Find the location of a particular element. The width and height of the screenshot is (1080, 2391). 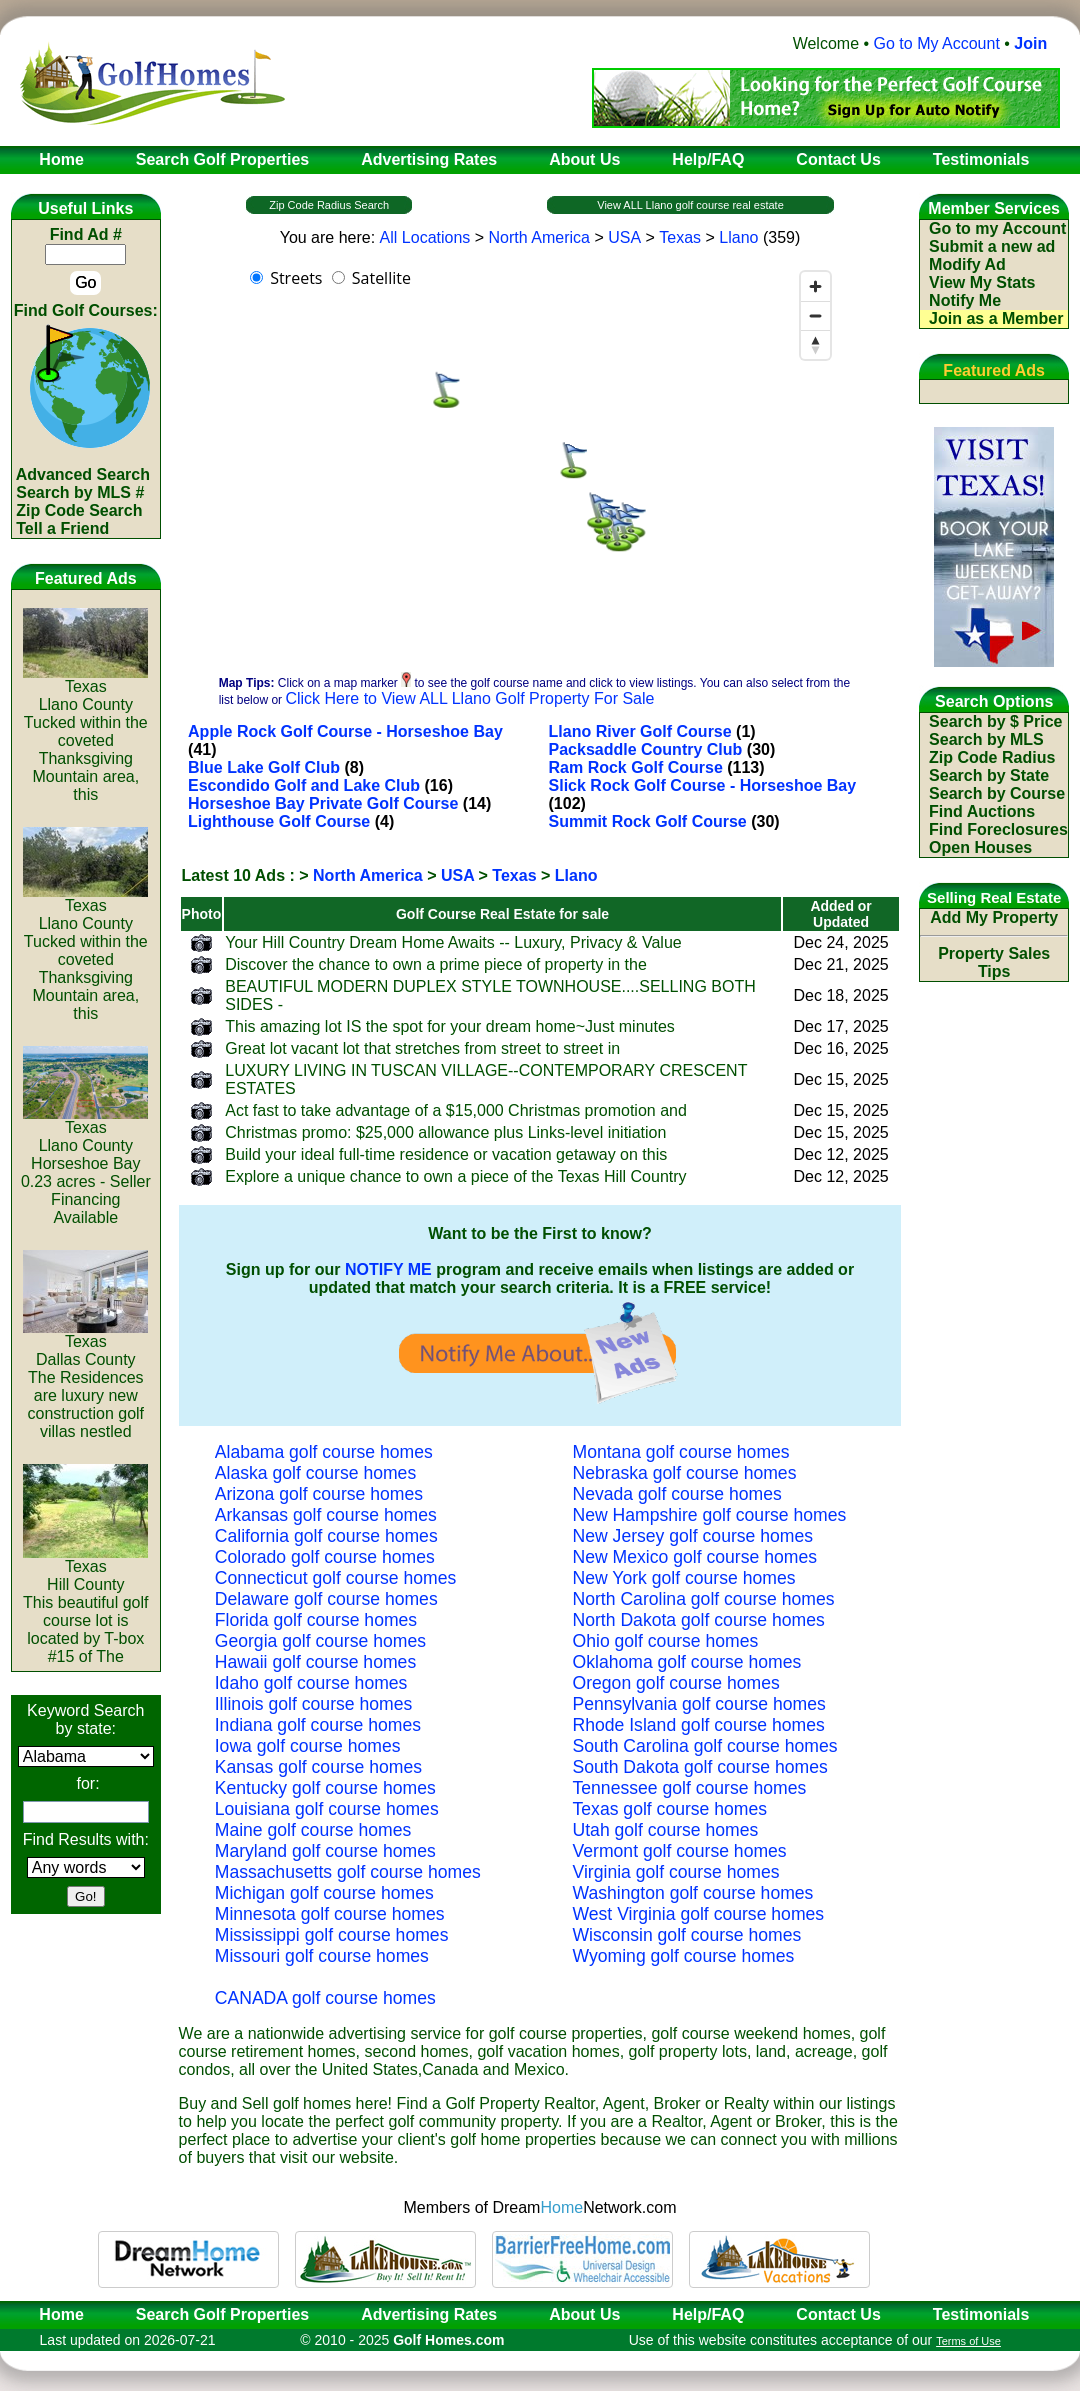

Oregon golf course homes is located at coordinates (676, 1683).